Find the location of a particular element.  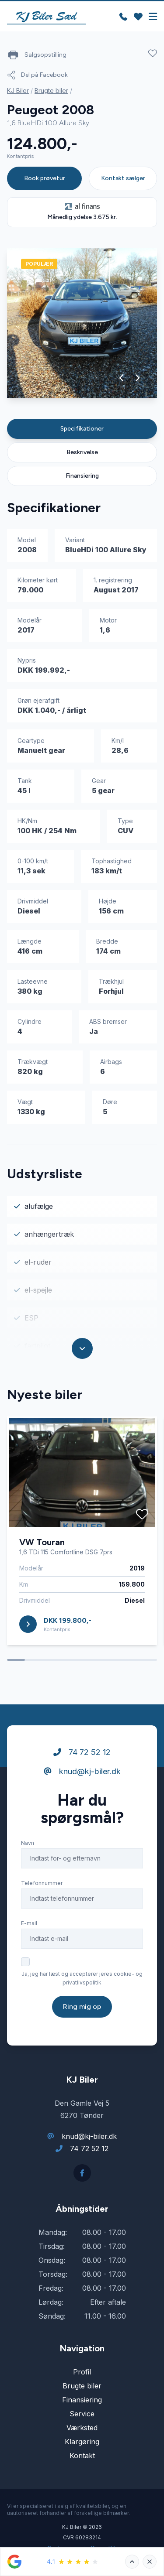

[group] is located at coordinates (82, 323).